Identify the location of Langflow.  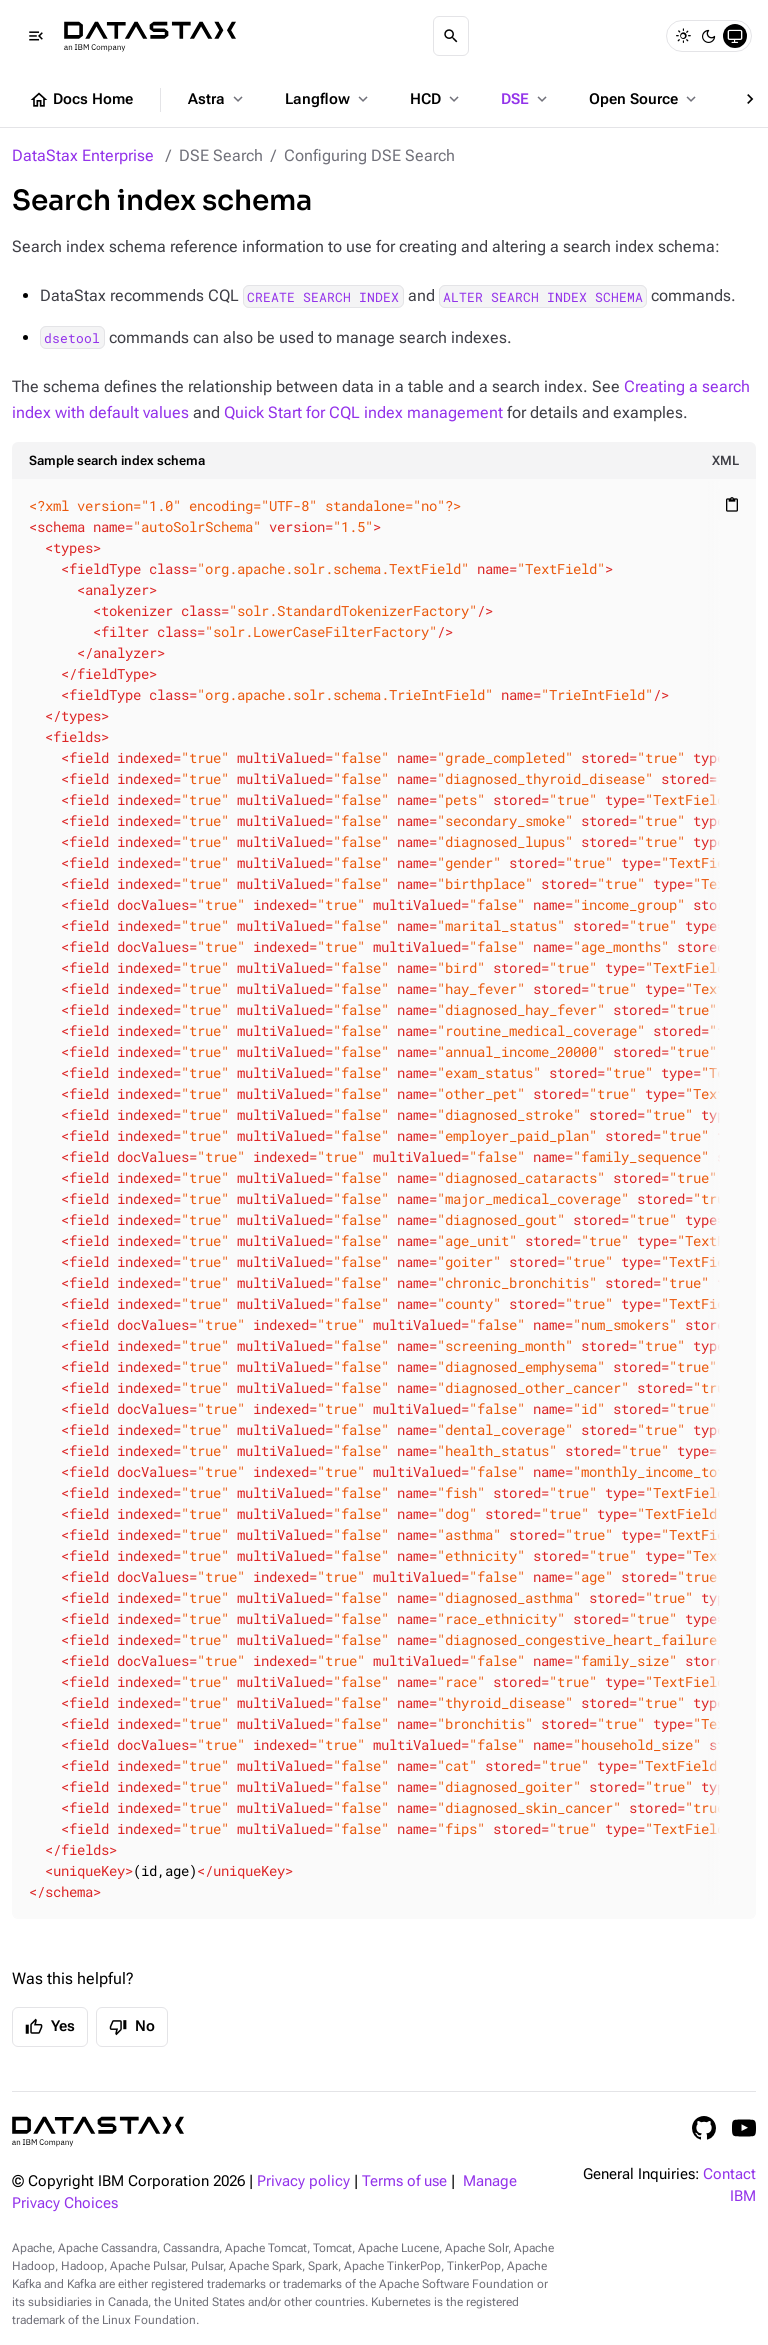
(328, 99).